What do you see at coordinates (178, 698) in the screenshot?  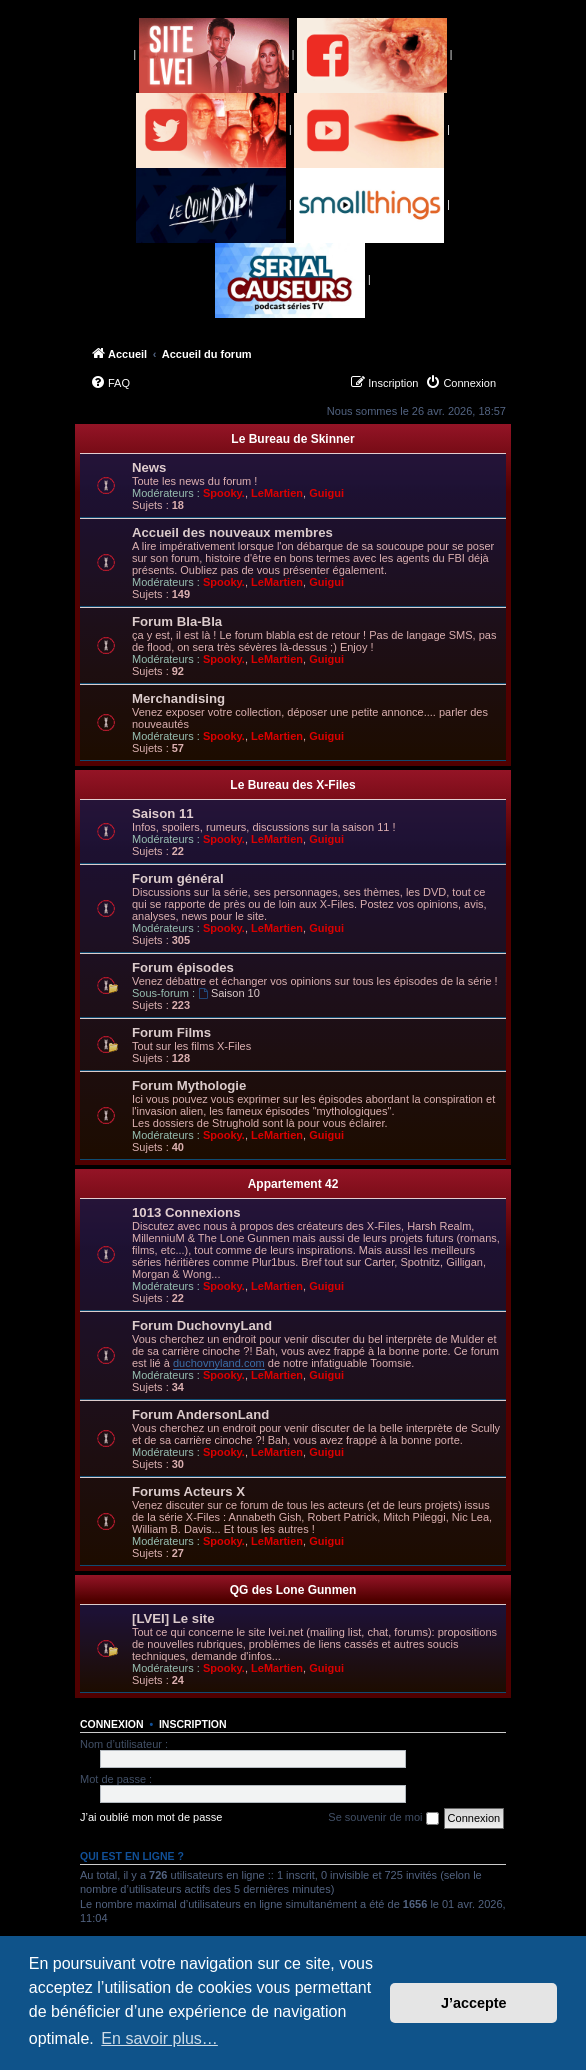 I see `Merchandising` at bounding box center [178, 698].